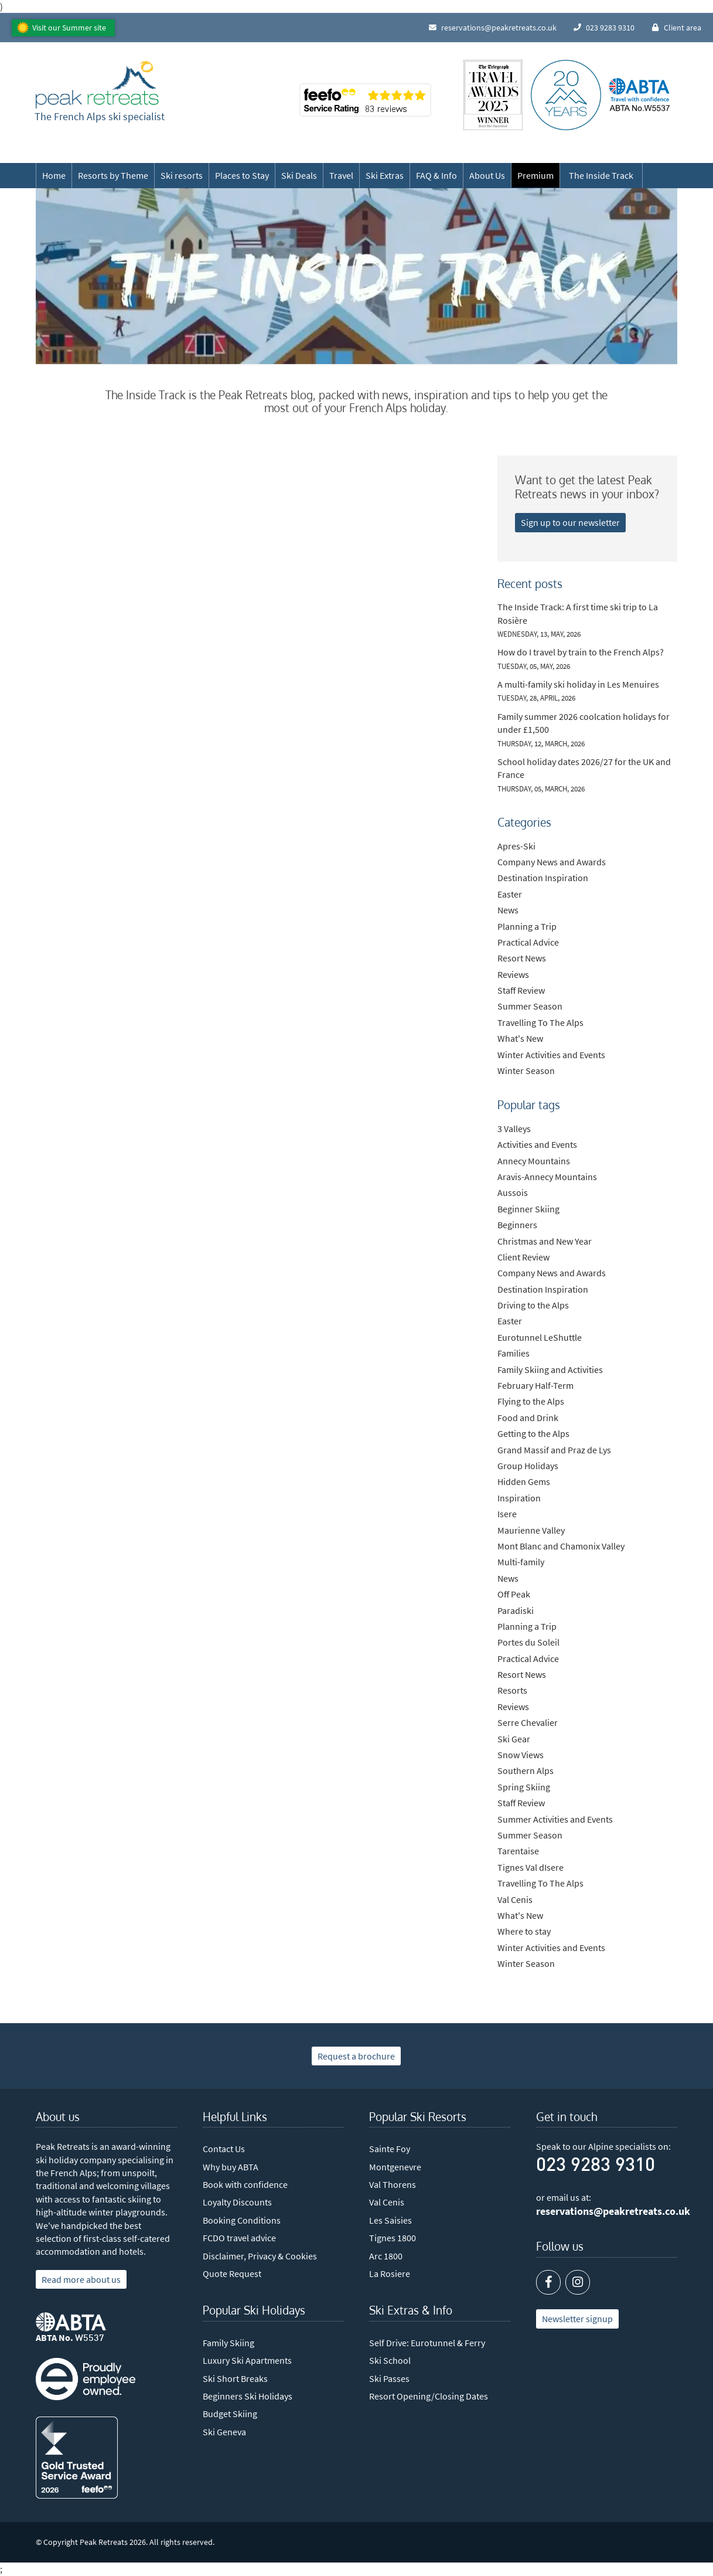 Image resolution: width=713 pixels, height=2576 pixels. Describe the element at coordinates (247, 2396) in the screenshot. I see `Beginners Ski Holidays` at that location.